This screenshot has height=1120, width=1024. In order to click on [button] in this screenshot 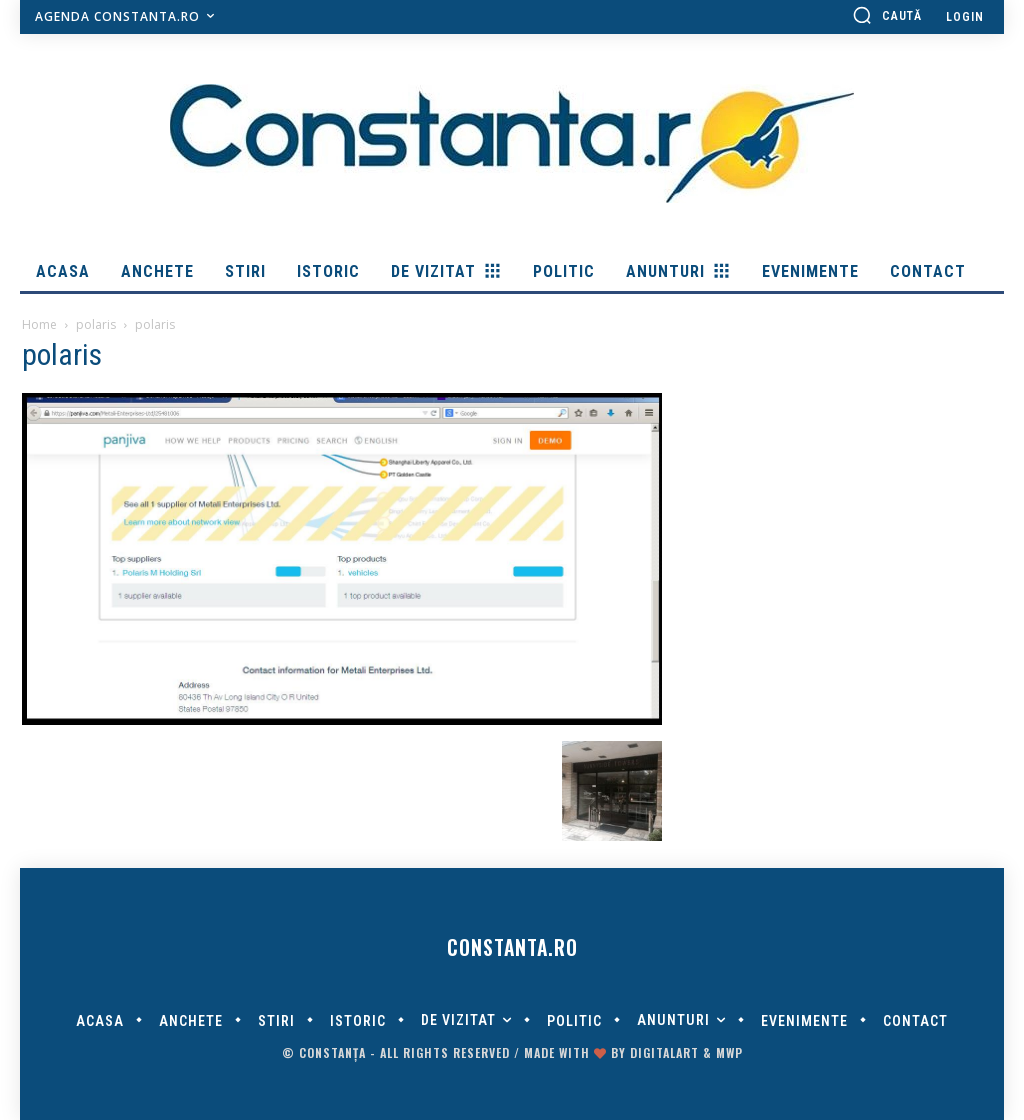, I will do `click(887, 15)`.